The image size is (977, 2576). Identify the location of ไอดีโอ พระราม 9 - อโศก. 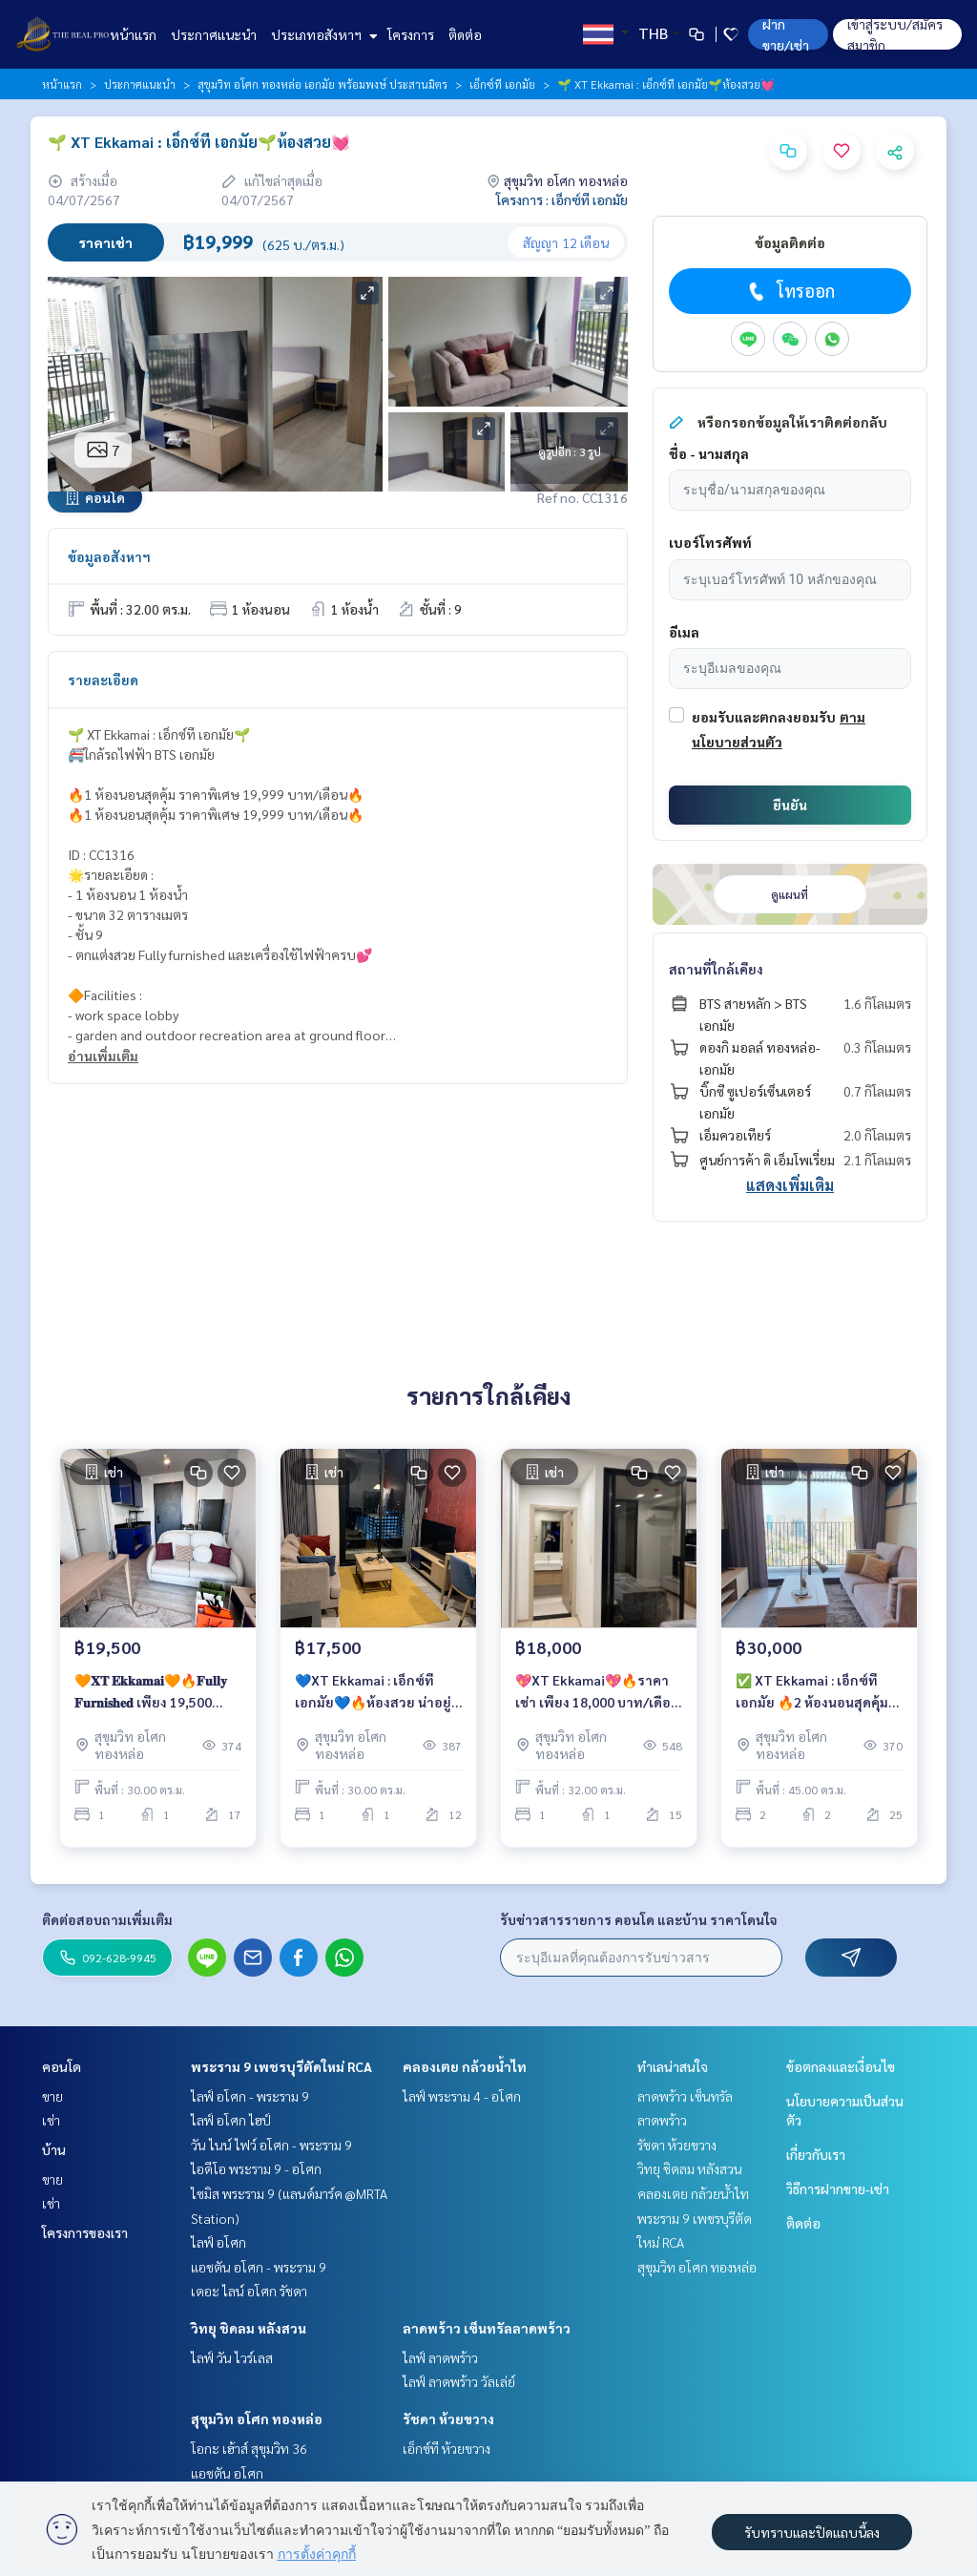
(256, 2168).